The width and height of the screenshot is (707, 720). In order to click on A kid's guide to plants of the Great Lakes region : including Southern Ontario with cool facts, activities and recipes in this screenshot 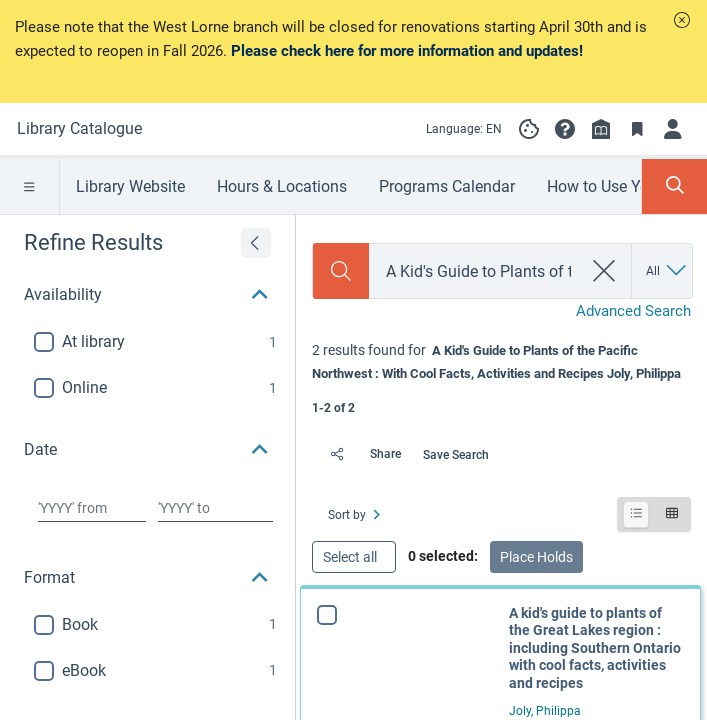, I will do `click(595, 648)`.